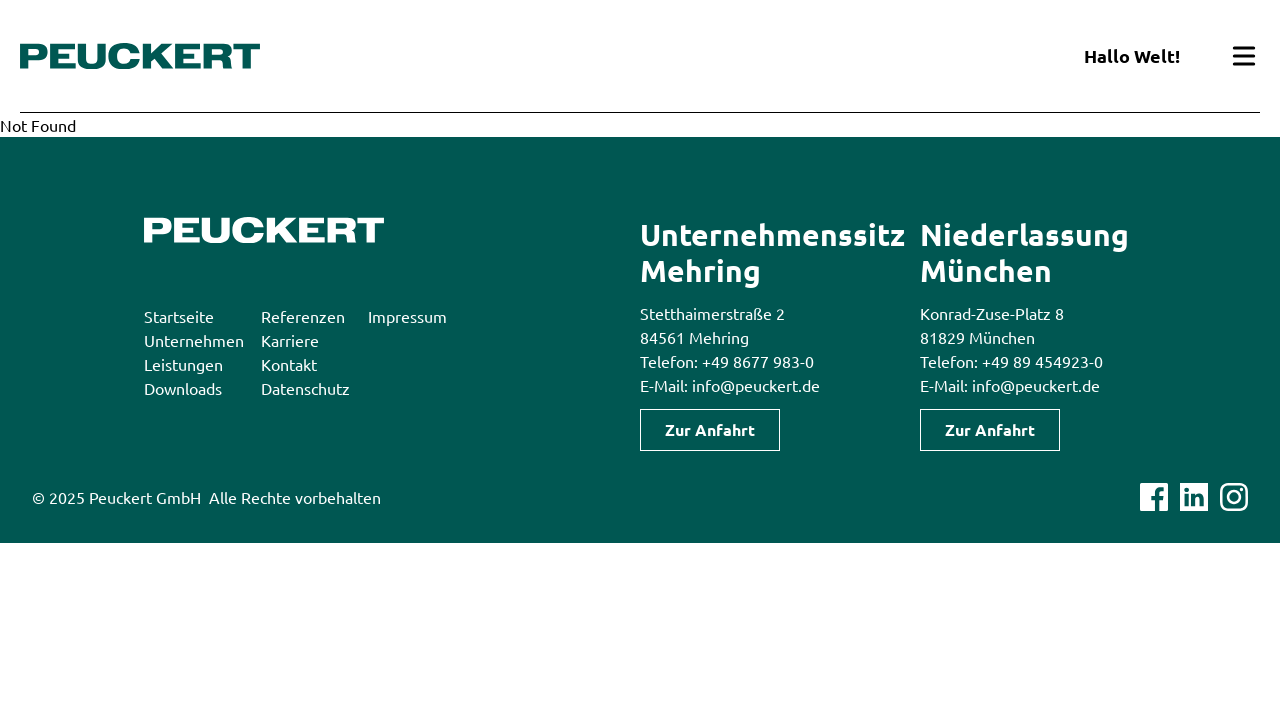 The image size is (1280, 720). I want to click on Unternehmen, so click(194, 340).